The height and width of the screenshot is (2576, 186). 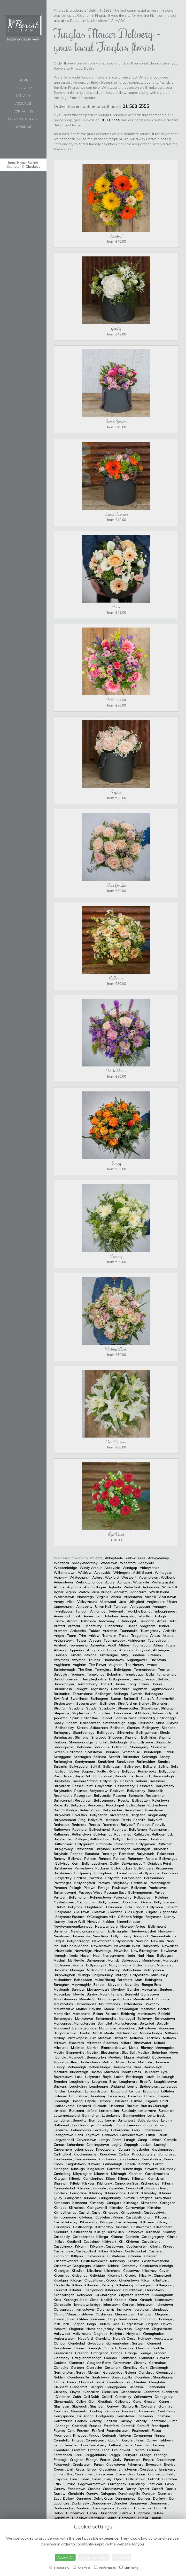 What do you see at coordinates (99, 1829) in the screenshot?
I see `Ballyedmond` at bounding box center [99, 1829].